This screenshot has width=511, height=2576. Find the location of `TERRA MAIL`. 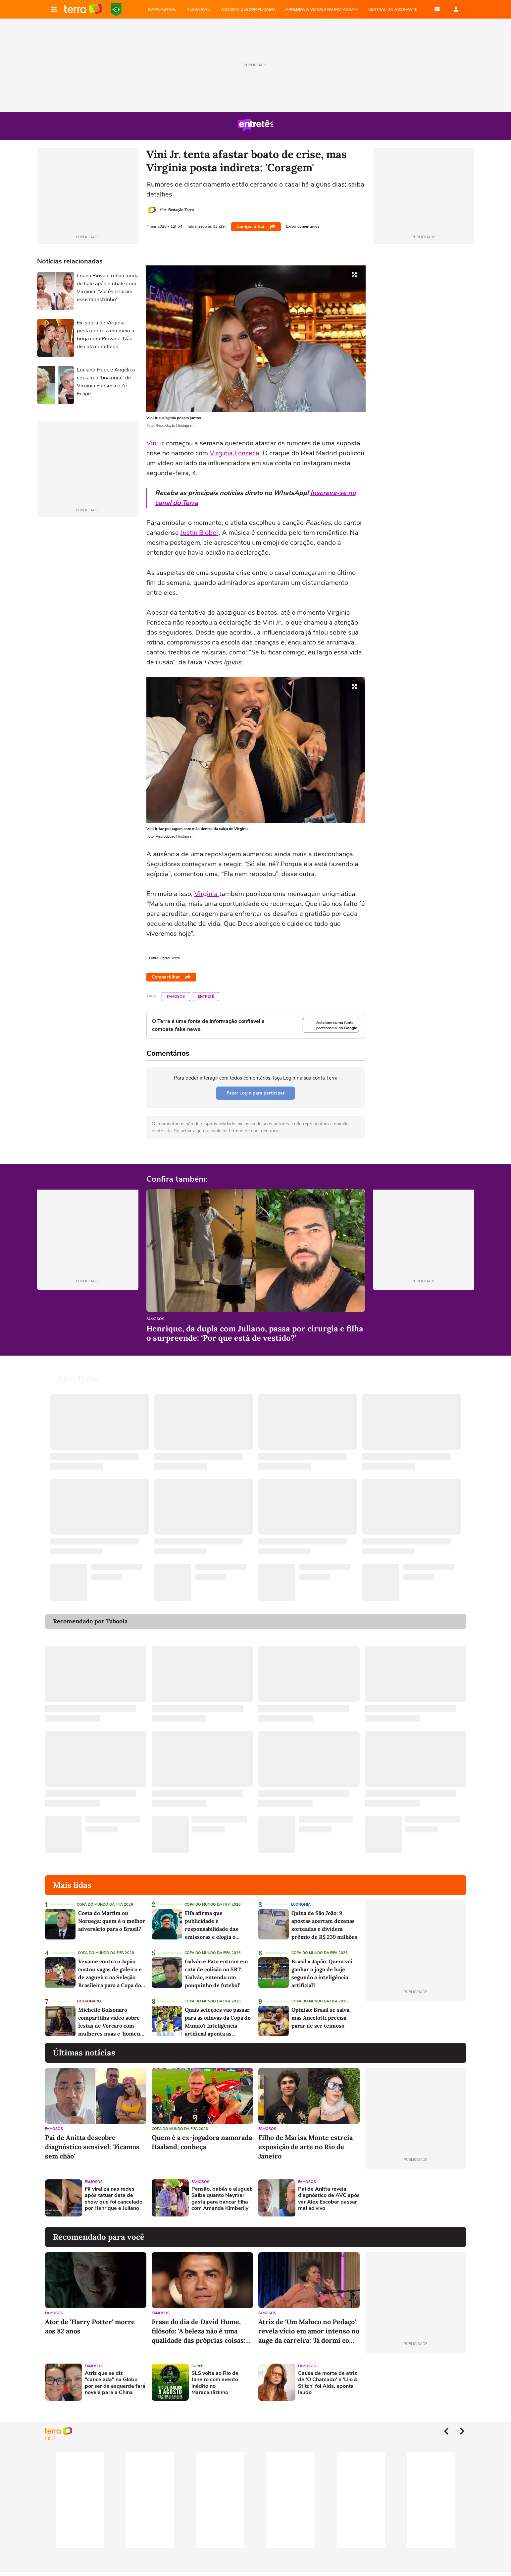

TERRA MAIL is located at coordinates (199, 9).